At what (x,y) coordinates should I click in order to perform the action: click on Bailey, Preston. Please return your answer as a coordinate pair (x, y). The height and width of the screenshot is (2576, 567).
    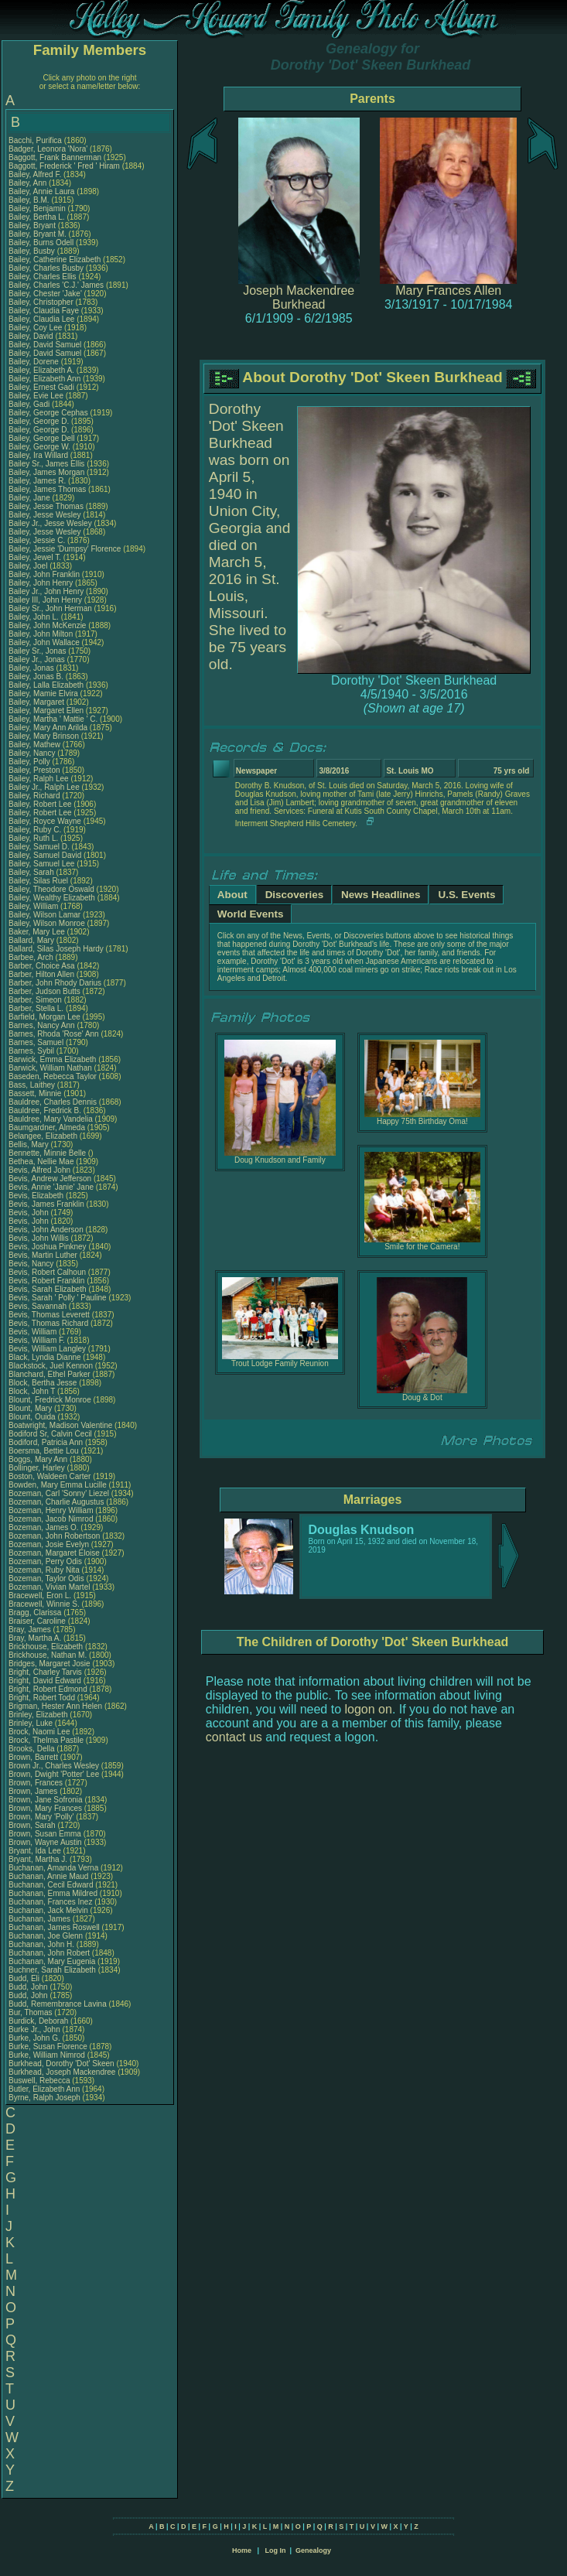
    Looking at the image, I should click on (35, 770).